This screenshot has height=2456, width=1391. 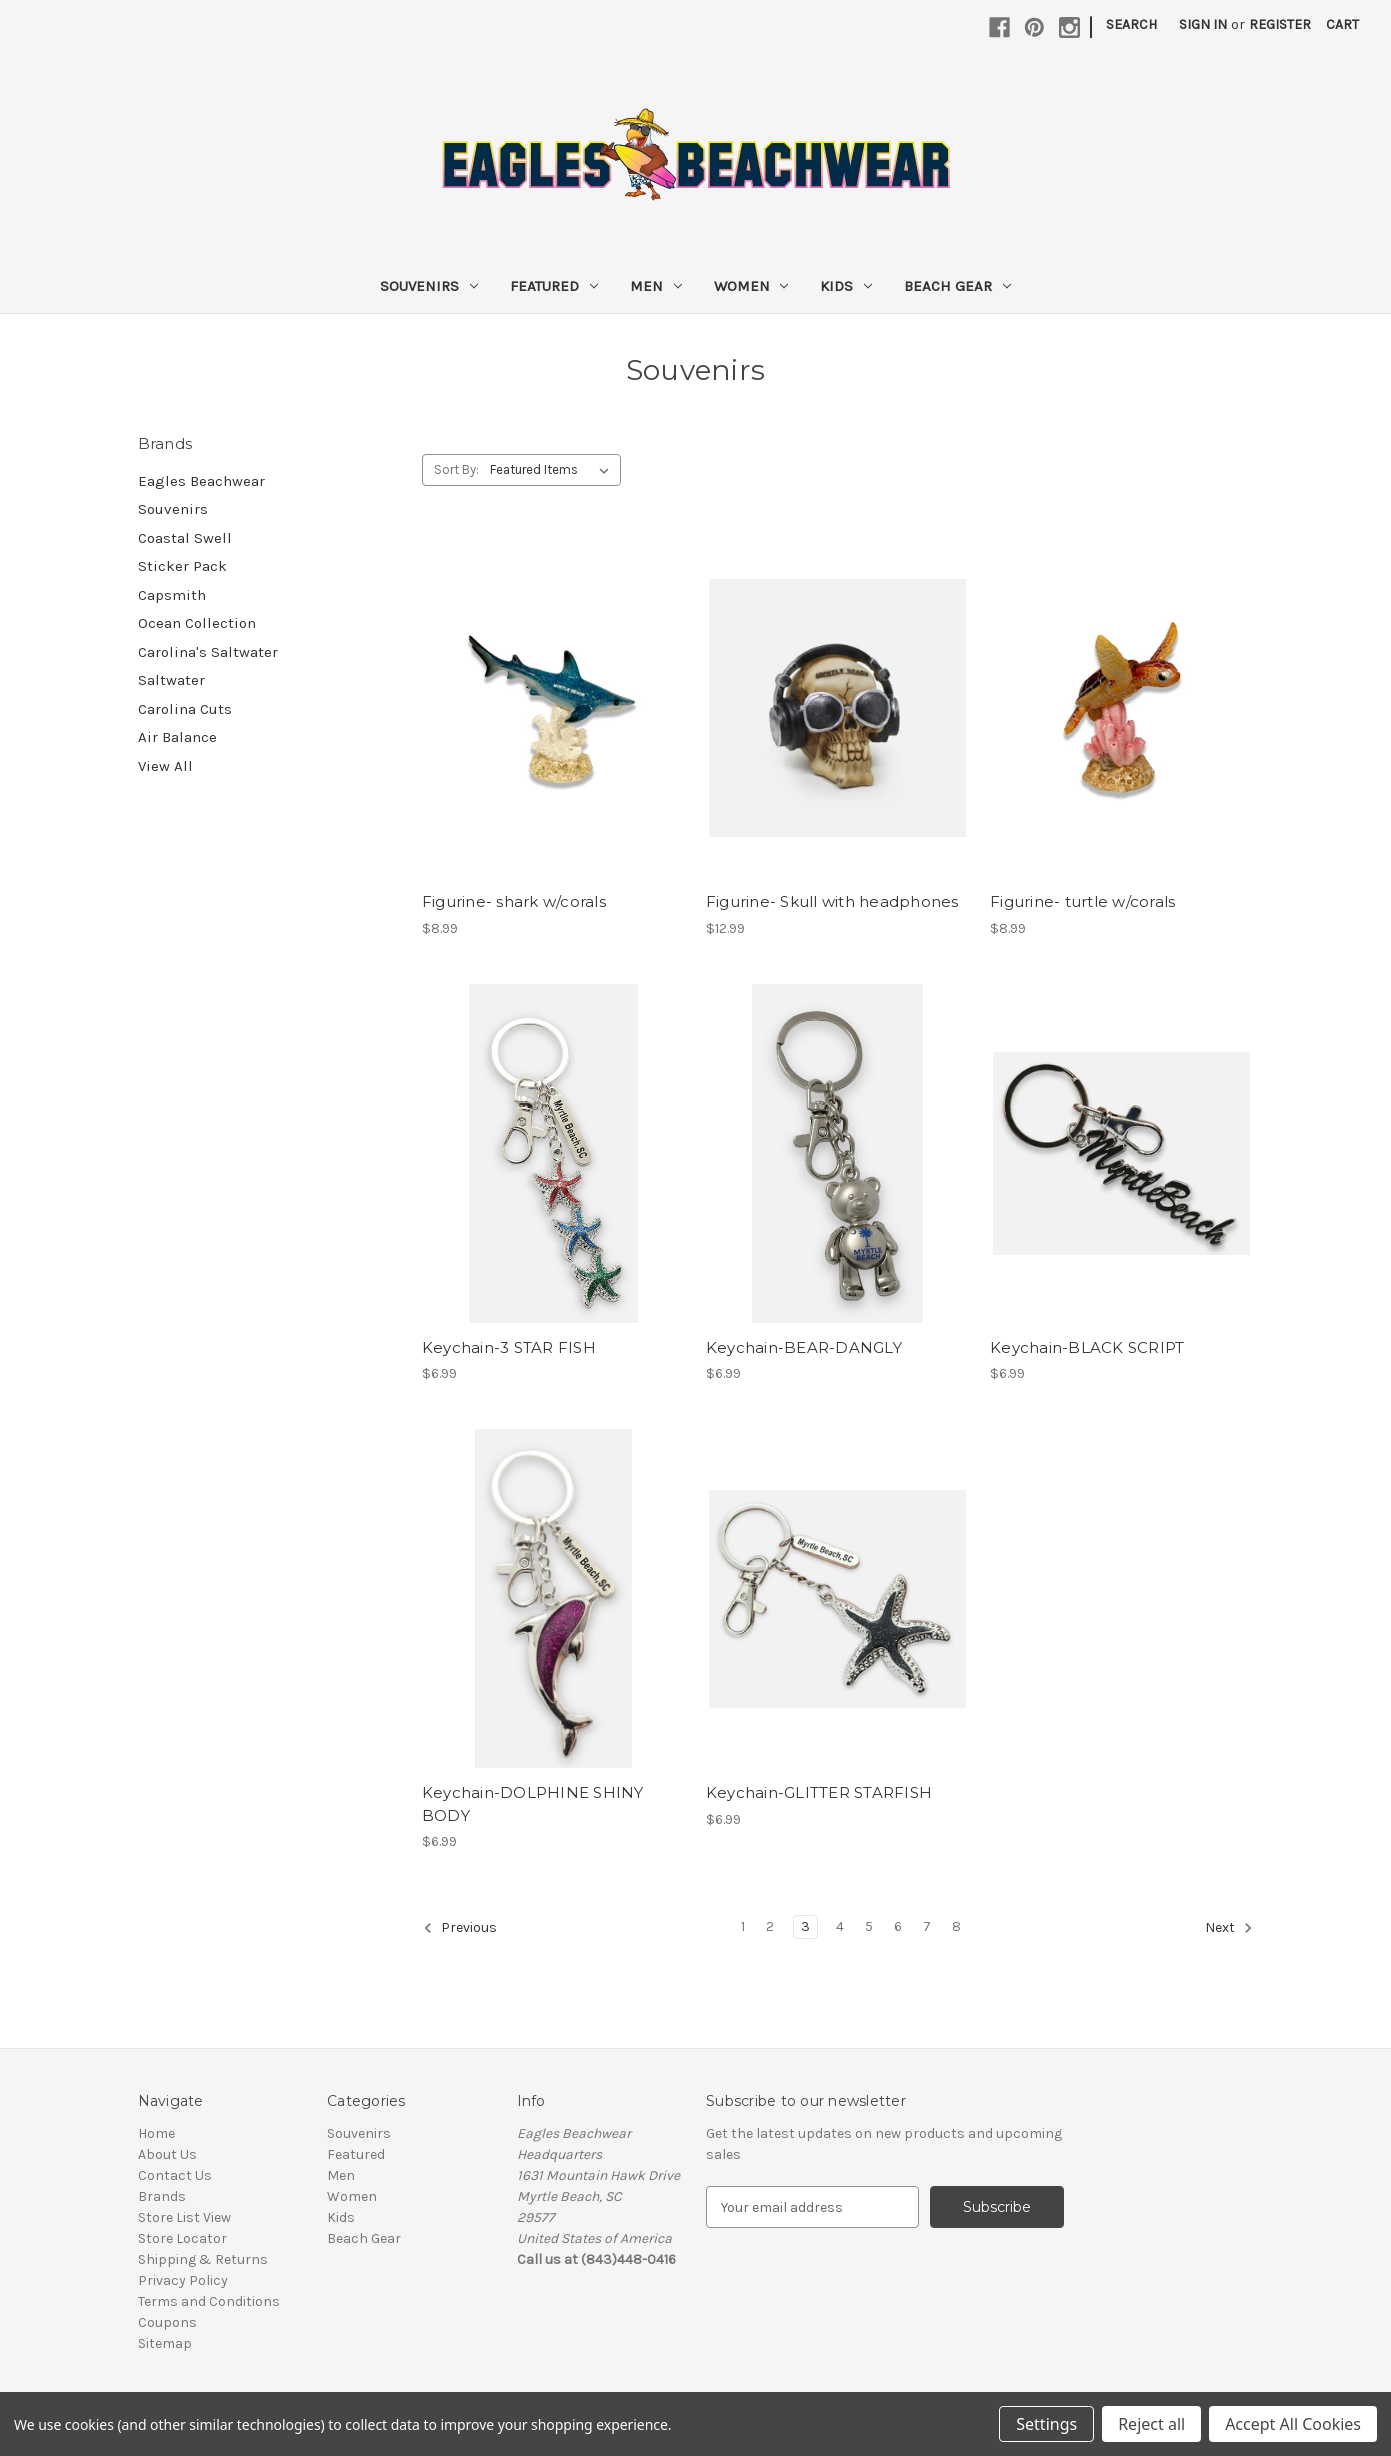 What do you see at coordinates (177, 737) in the screenshot?
I see `Air Balance` at bounding box center [177, 737].